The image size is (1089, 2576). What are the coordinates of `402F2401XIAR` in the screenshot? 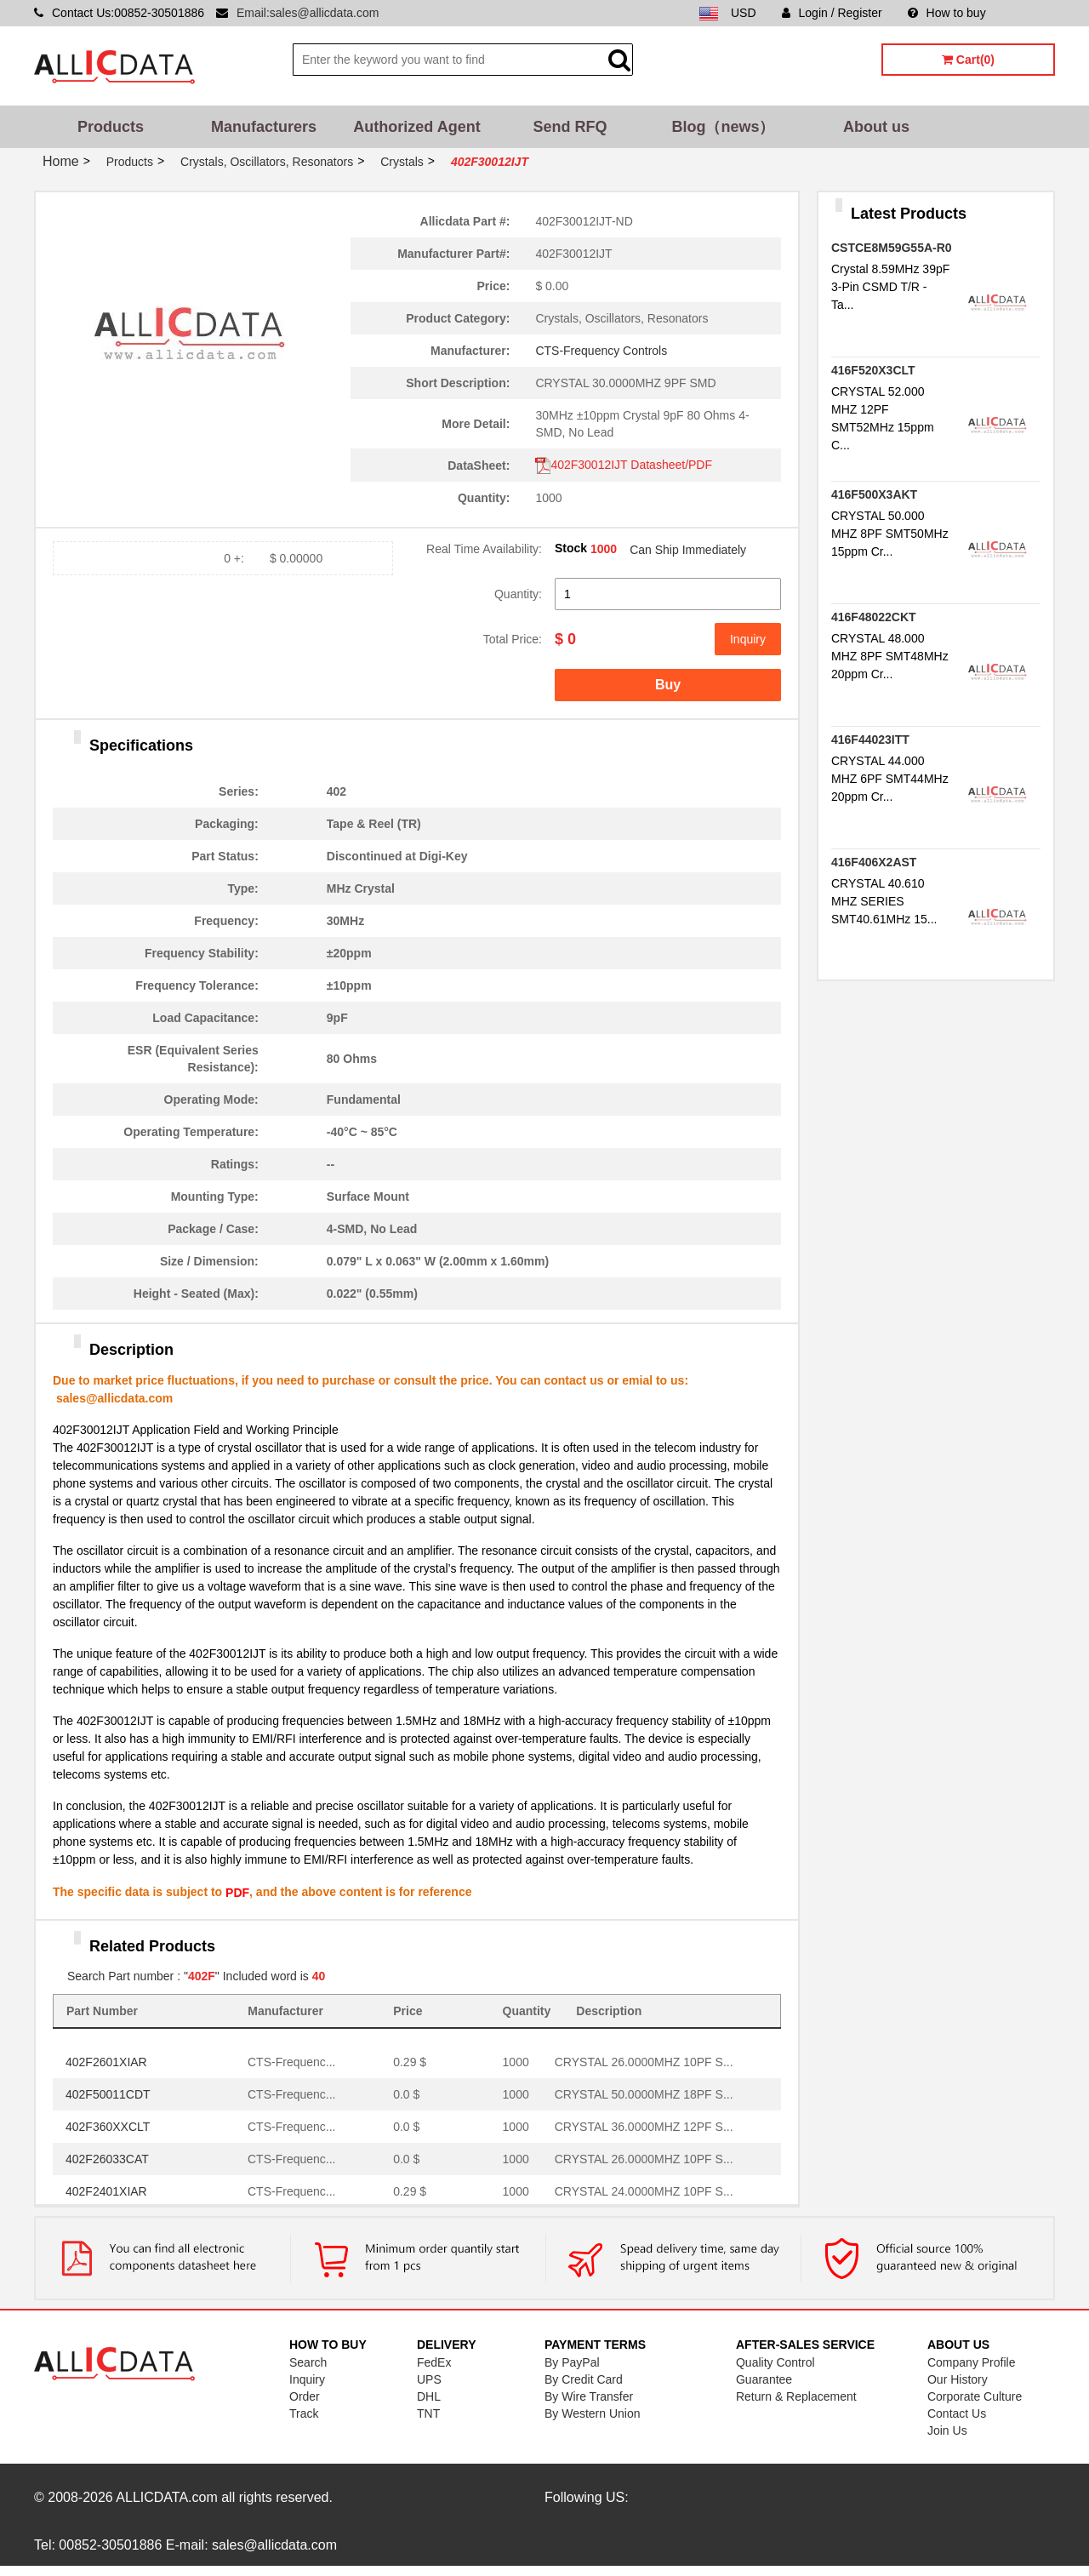 It's located at (106, 2191).